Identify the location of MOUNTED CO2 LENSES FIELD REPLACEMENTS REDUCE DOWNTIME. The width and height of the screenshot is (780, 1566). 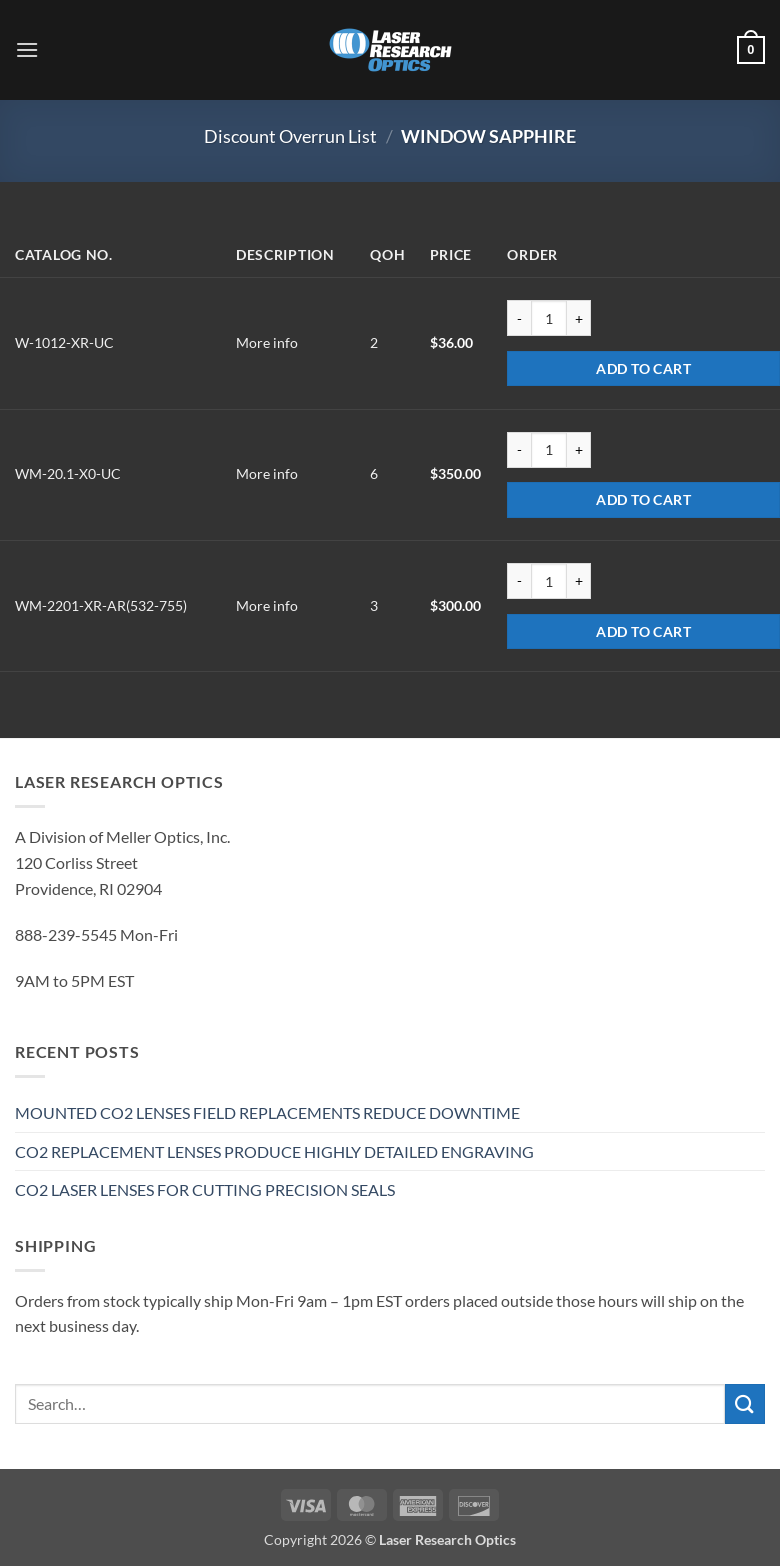
(267, 1112).